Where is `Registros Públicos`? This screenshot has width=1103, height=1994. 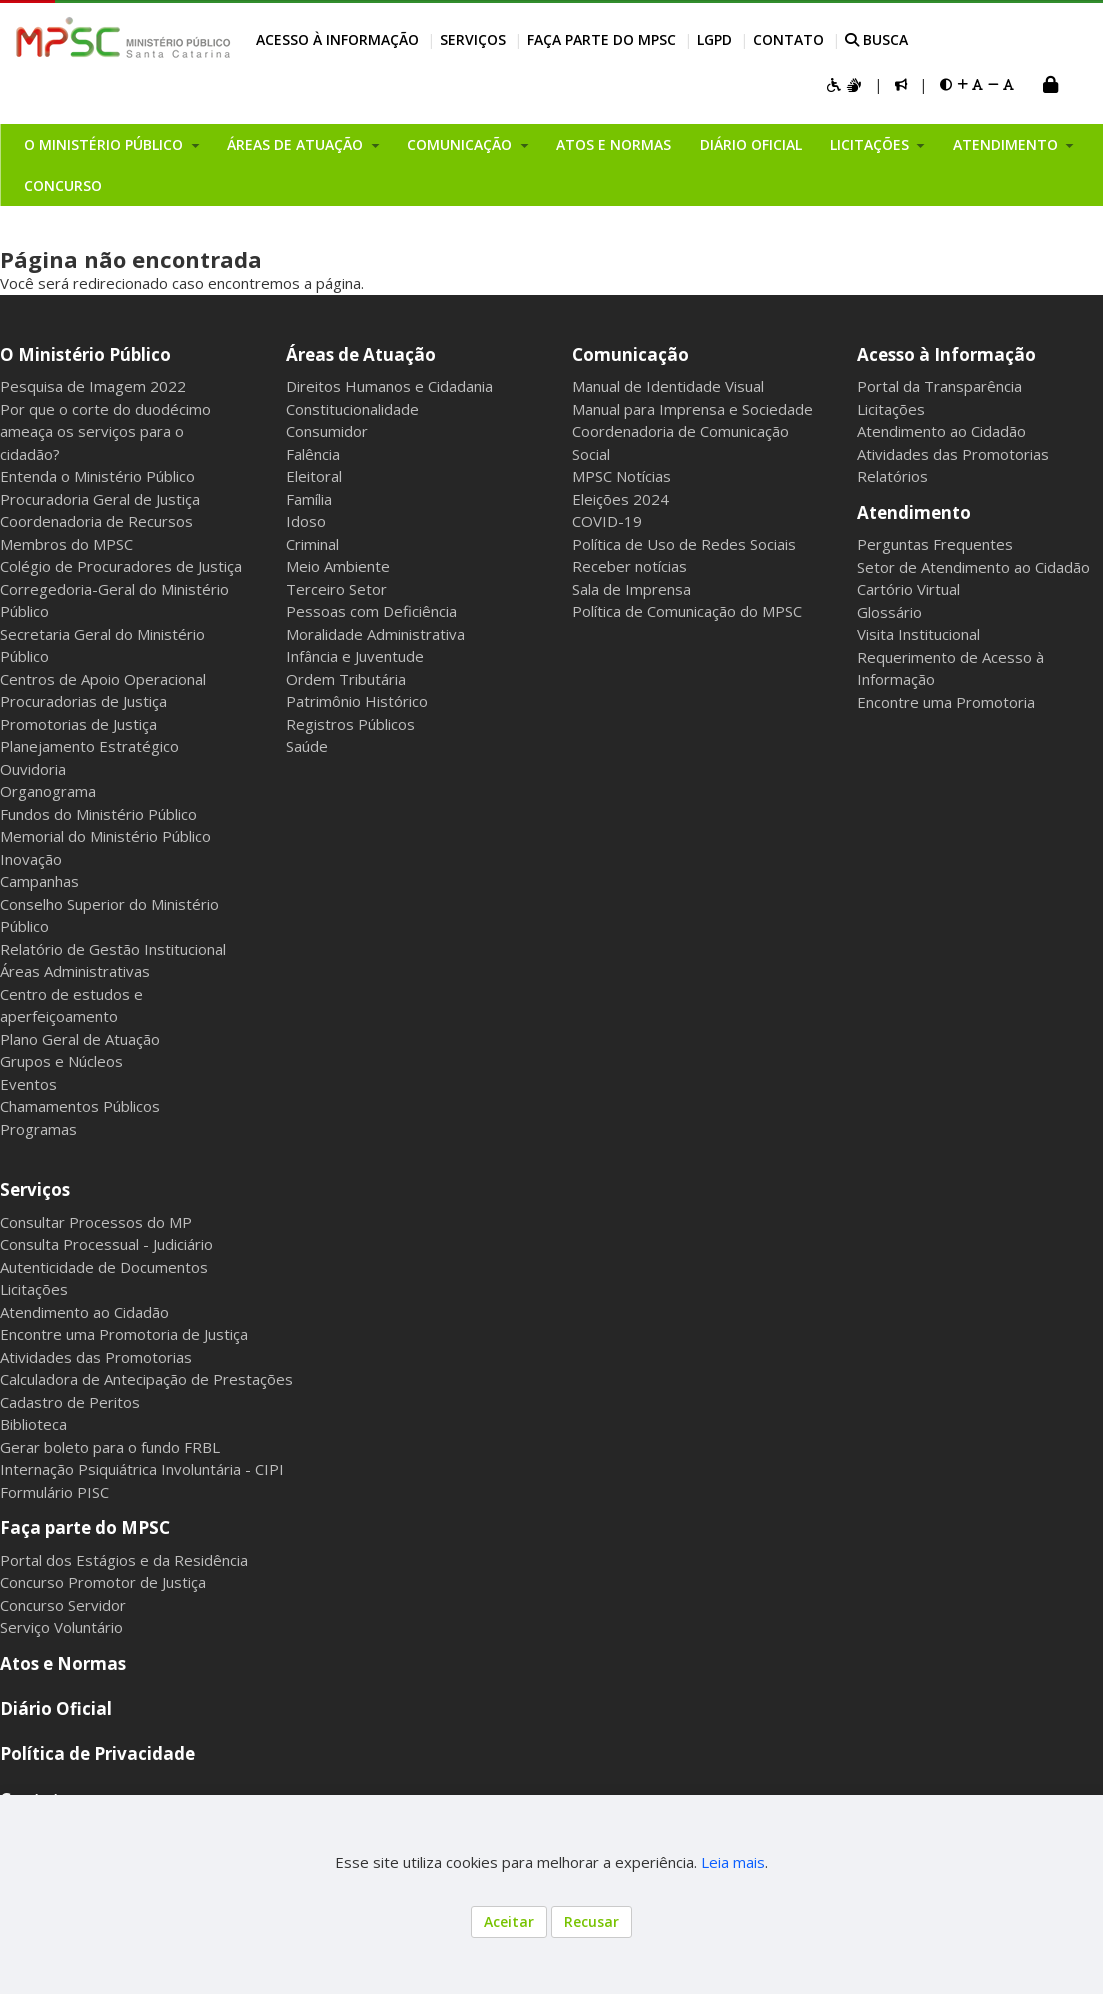 Registros Públicos is located at coordinates (350, 724).